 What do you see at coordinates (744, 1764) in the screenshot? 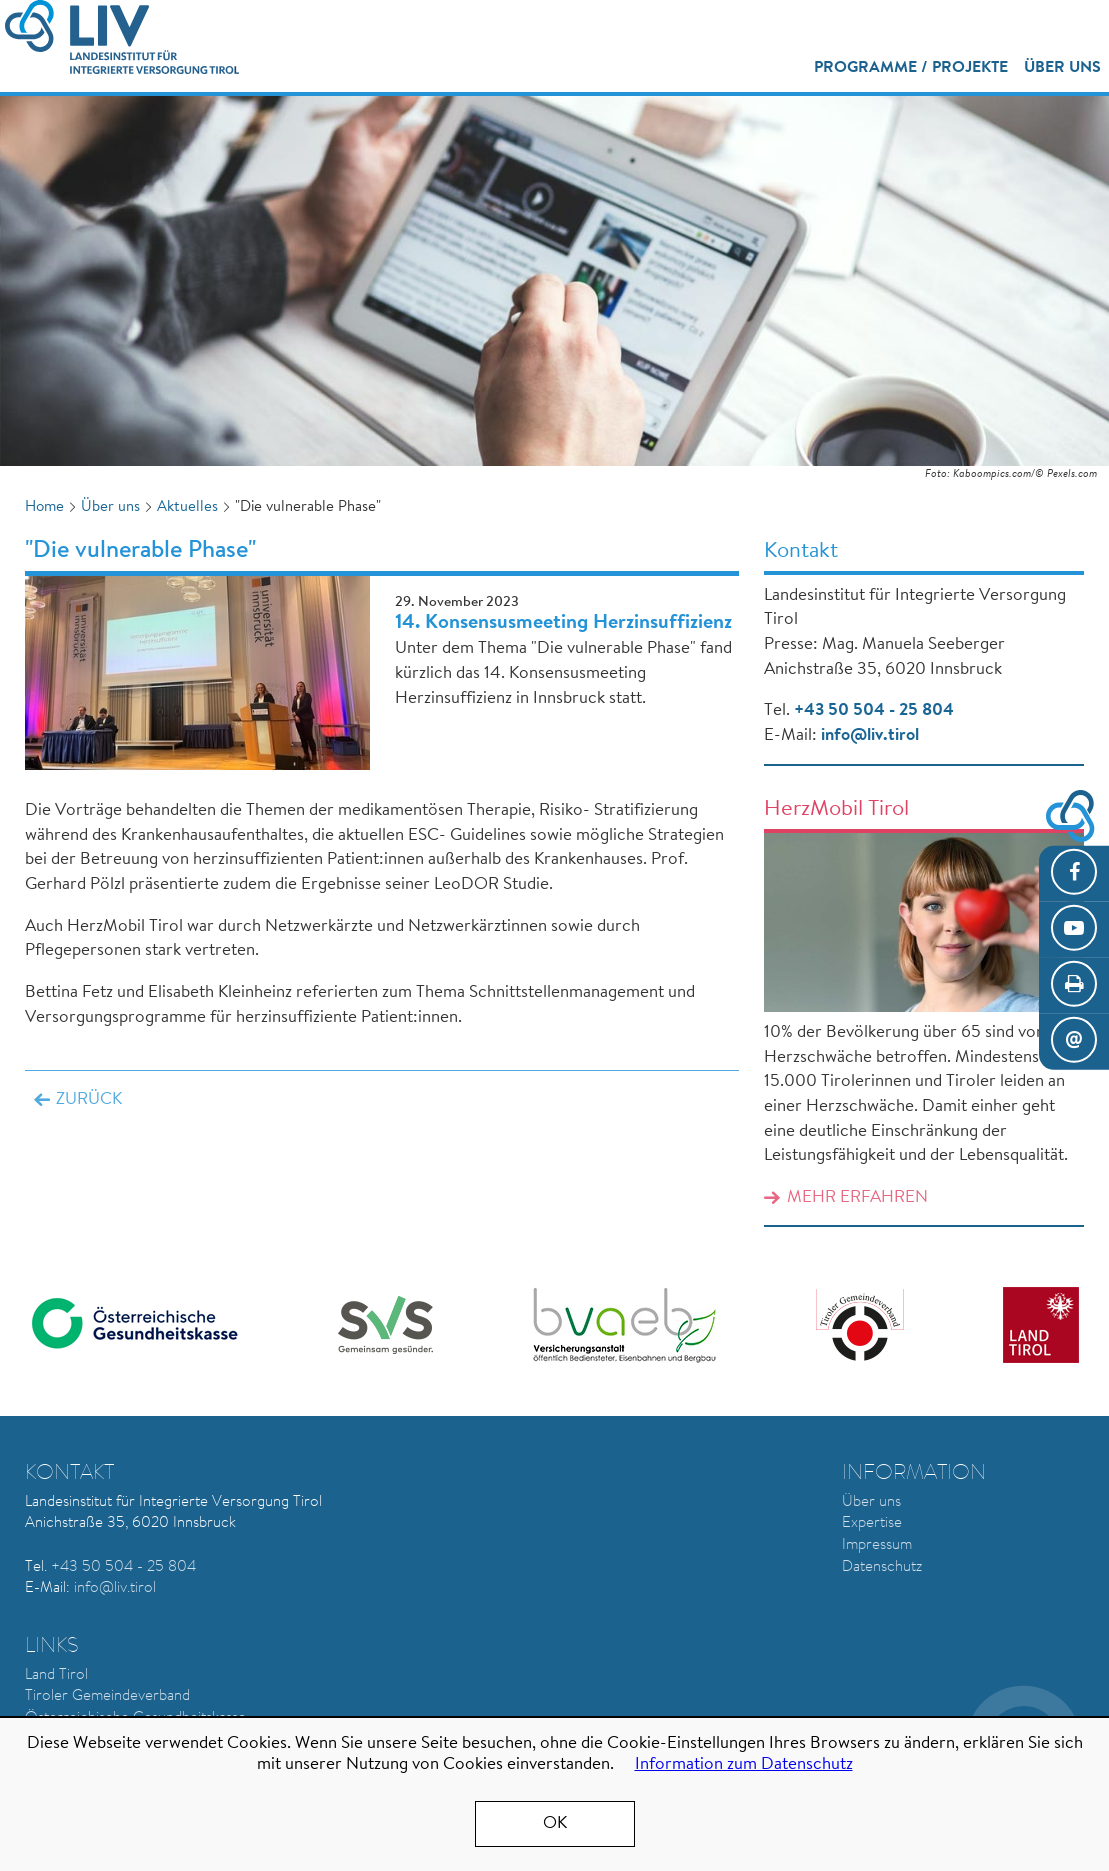
I see `Information zum Datenschutz` at bounding box center [744, 1764].